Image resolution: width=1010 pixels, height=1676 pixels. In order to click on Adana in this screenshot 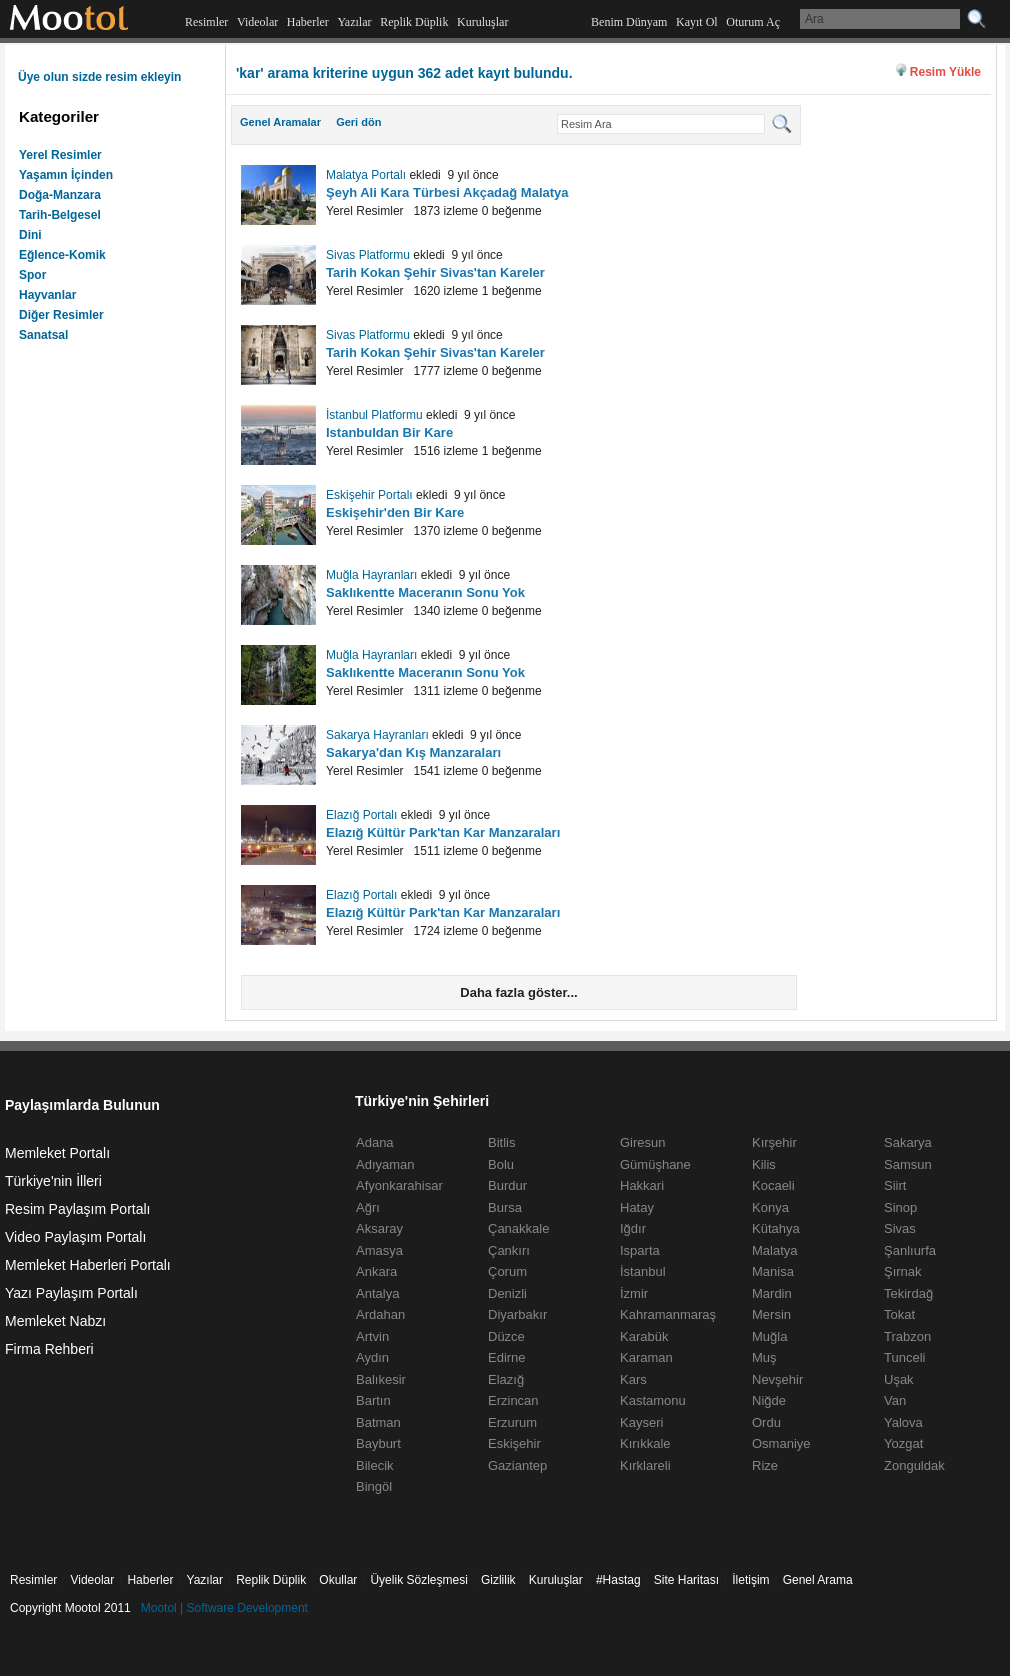, I will do `click(375, 1142)`.